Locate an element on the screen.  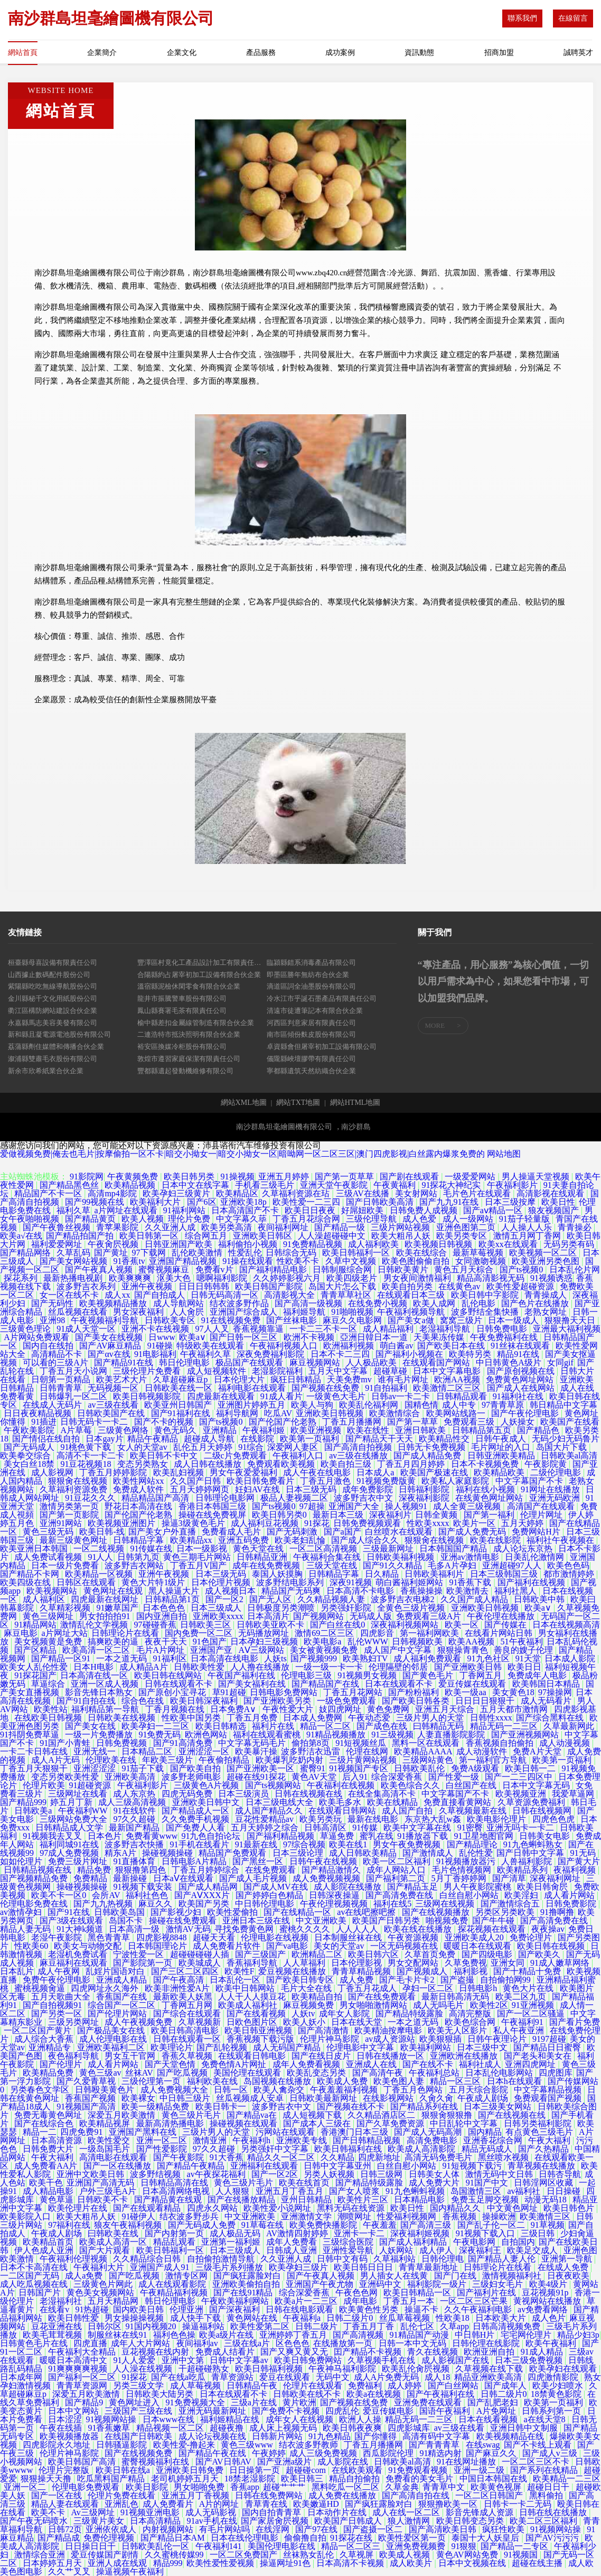
97综合视频 is located at coordinates (304, 1844).